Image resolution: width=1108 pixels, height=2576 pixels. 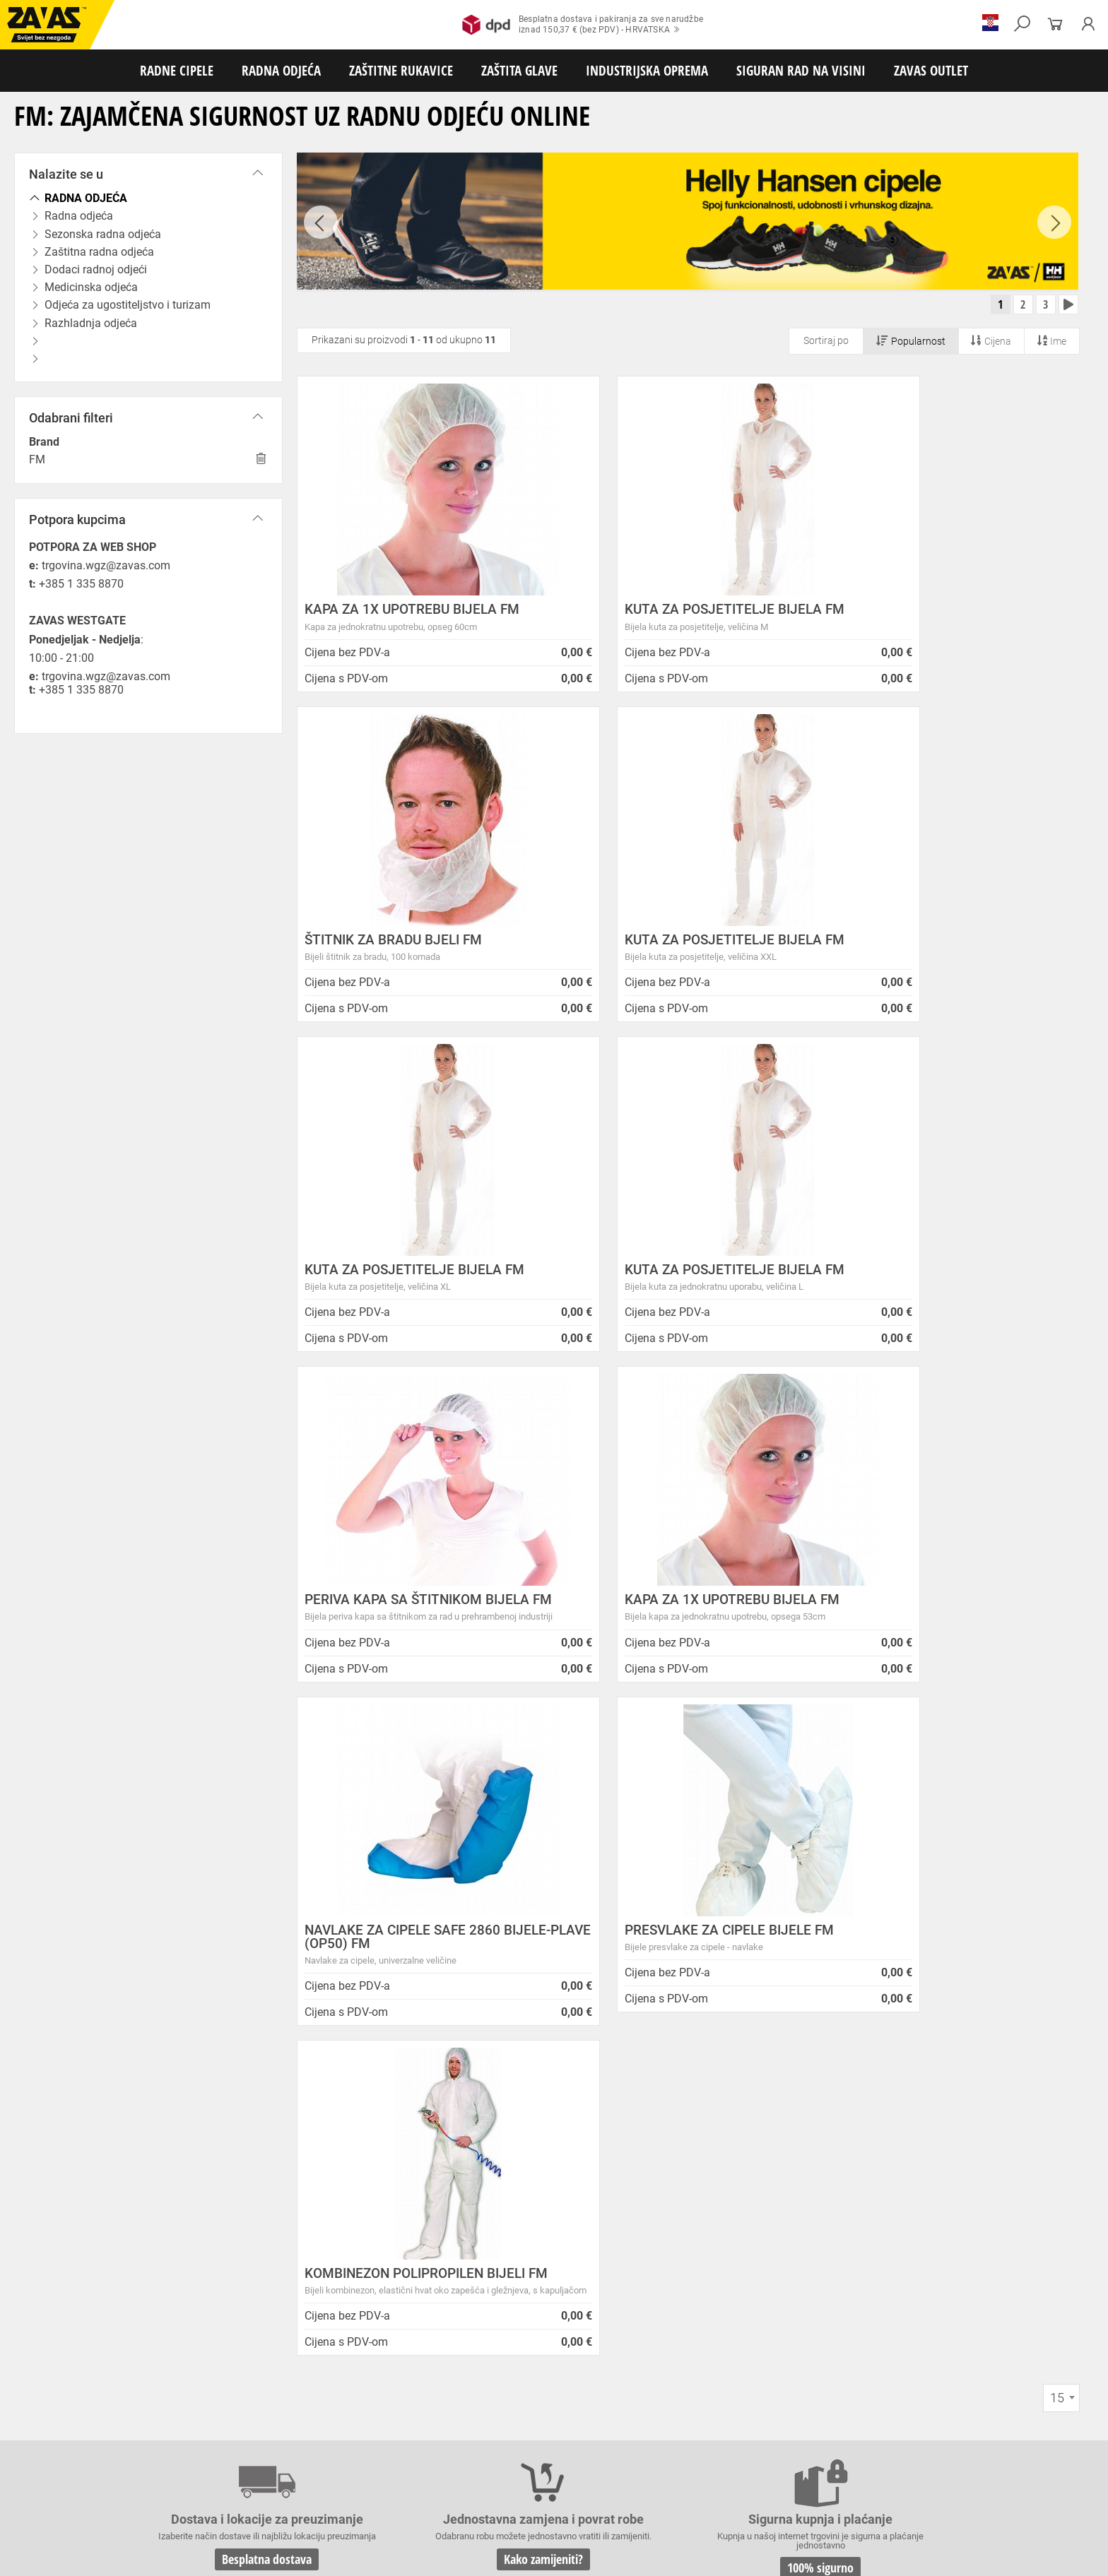 I want to click on Opći uvjeti, so click(x=255, y=2144).